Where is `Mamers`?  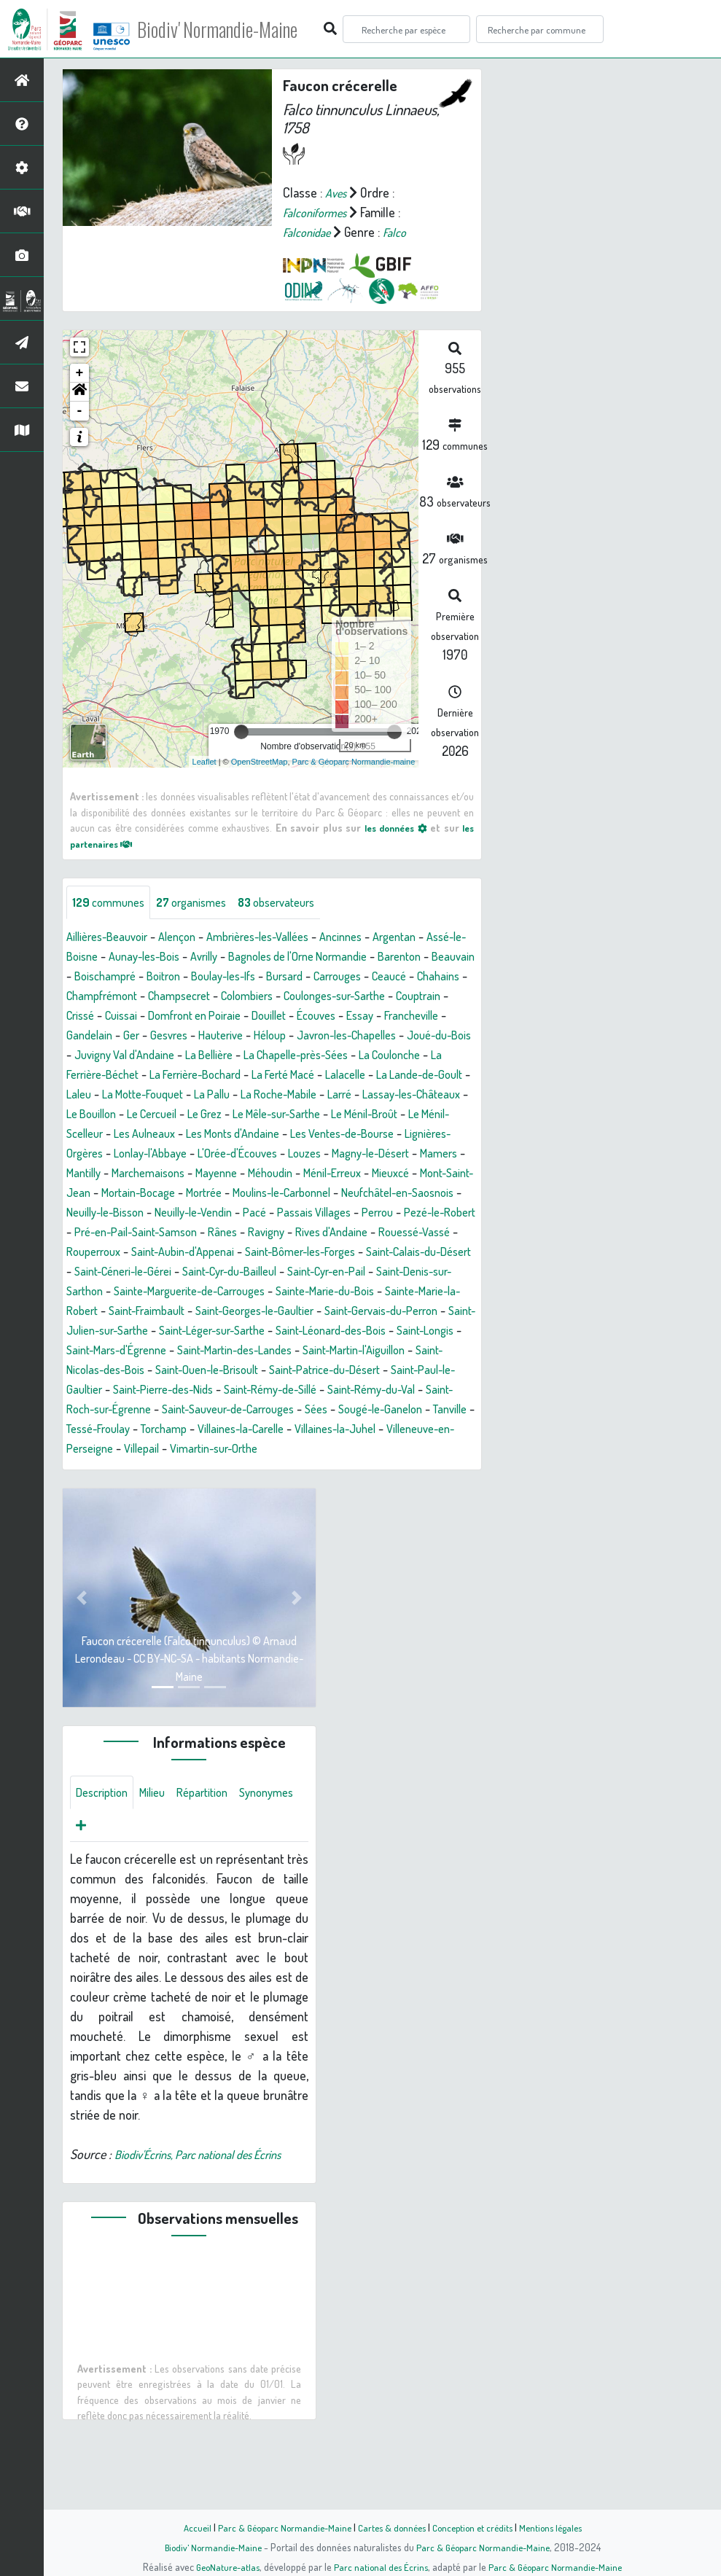 Mamers is located at coordinates (133, 1194).